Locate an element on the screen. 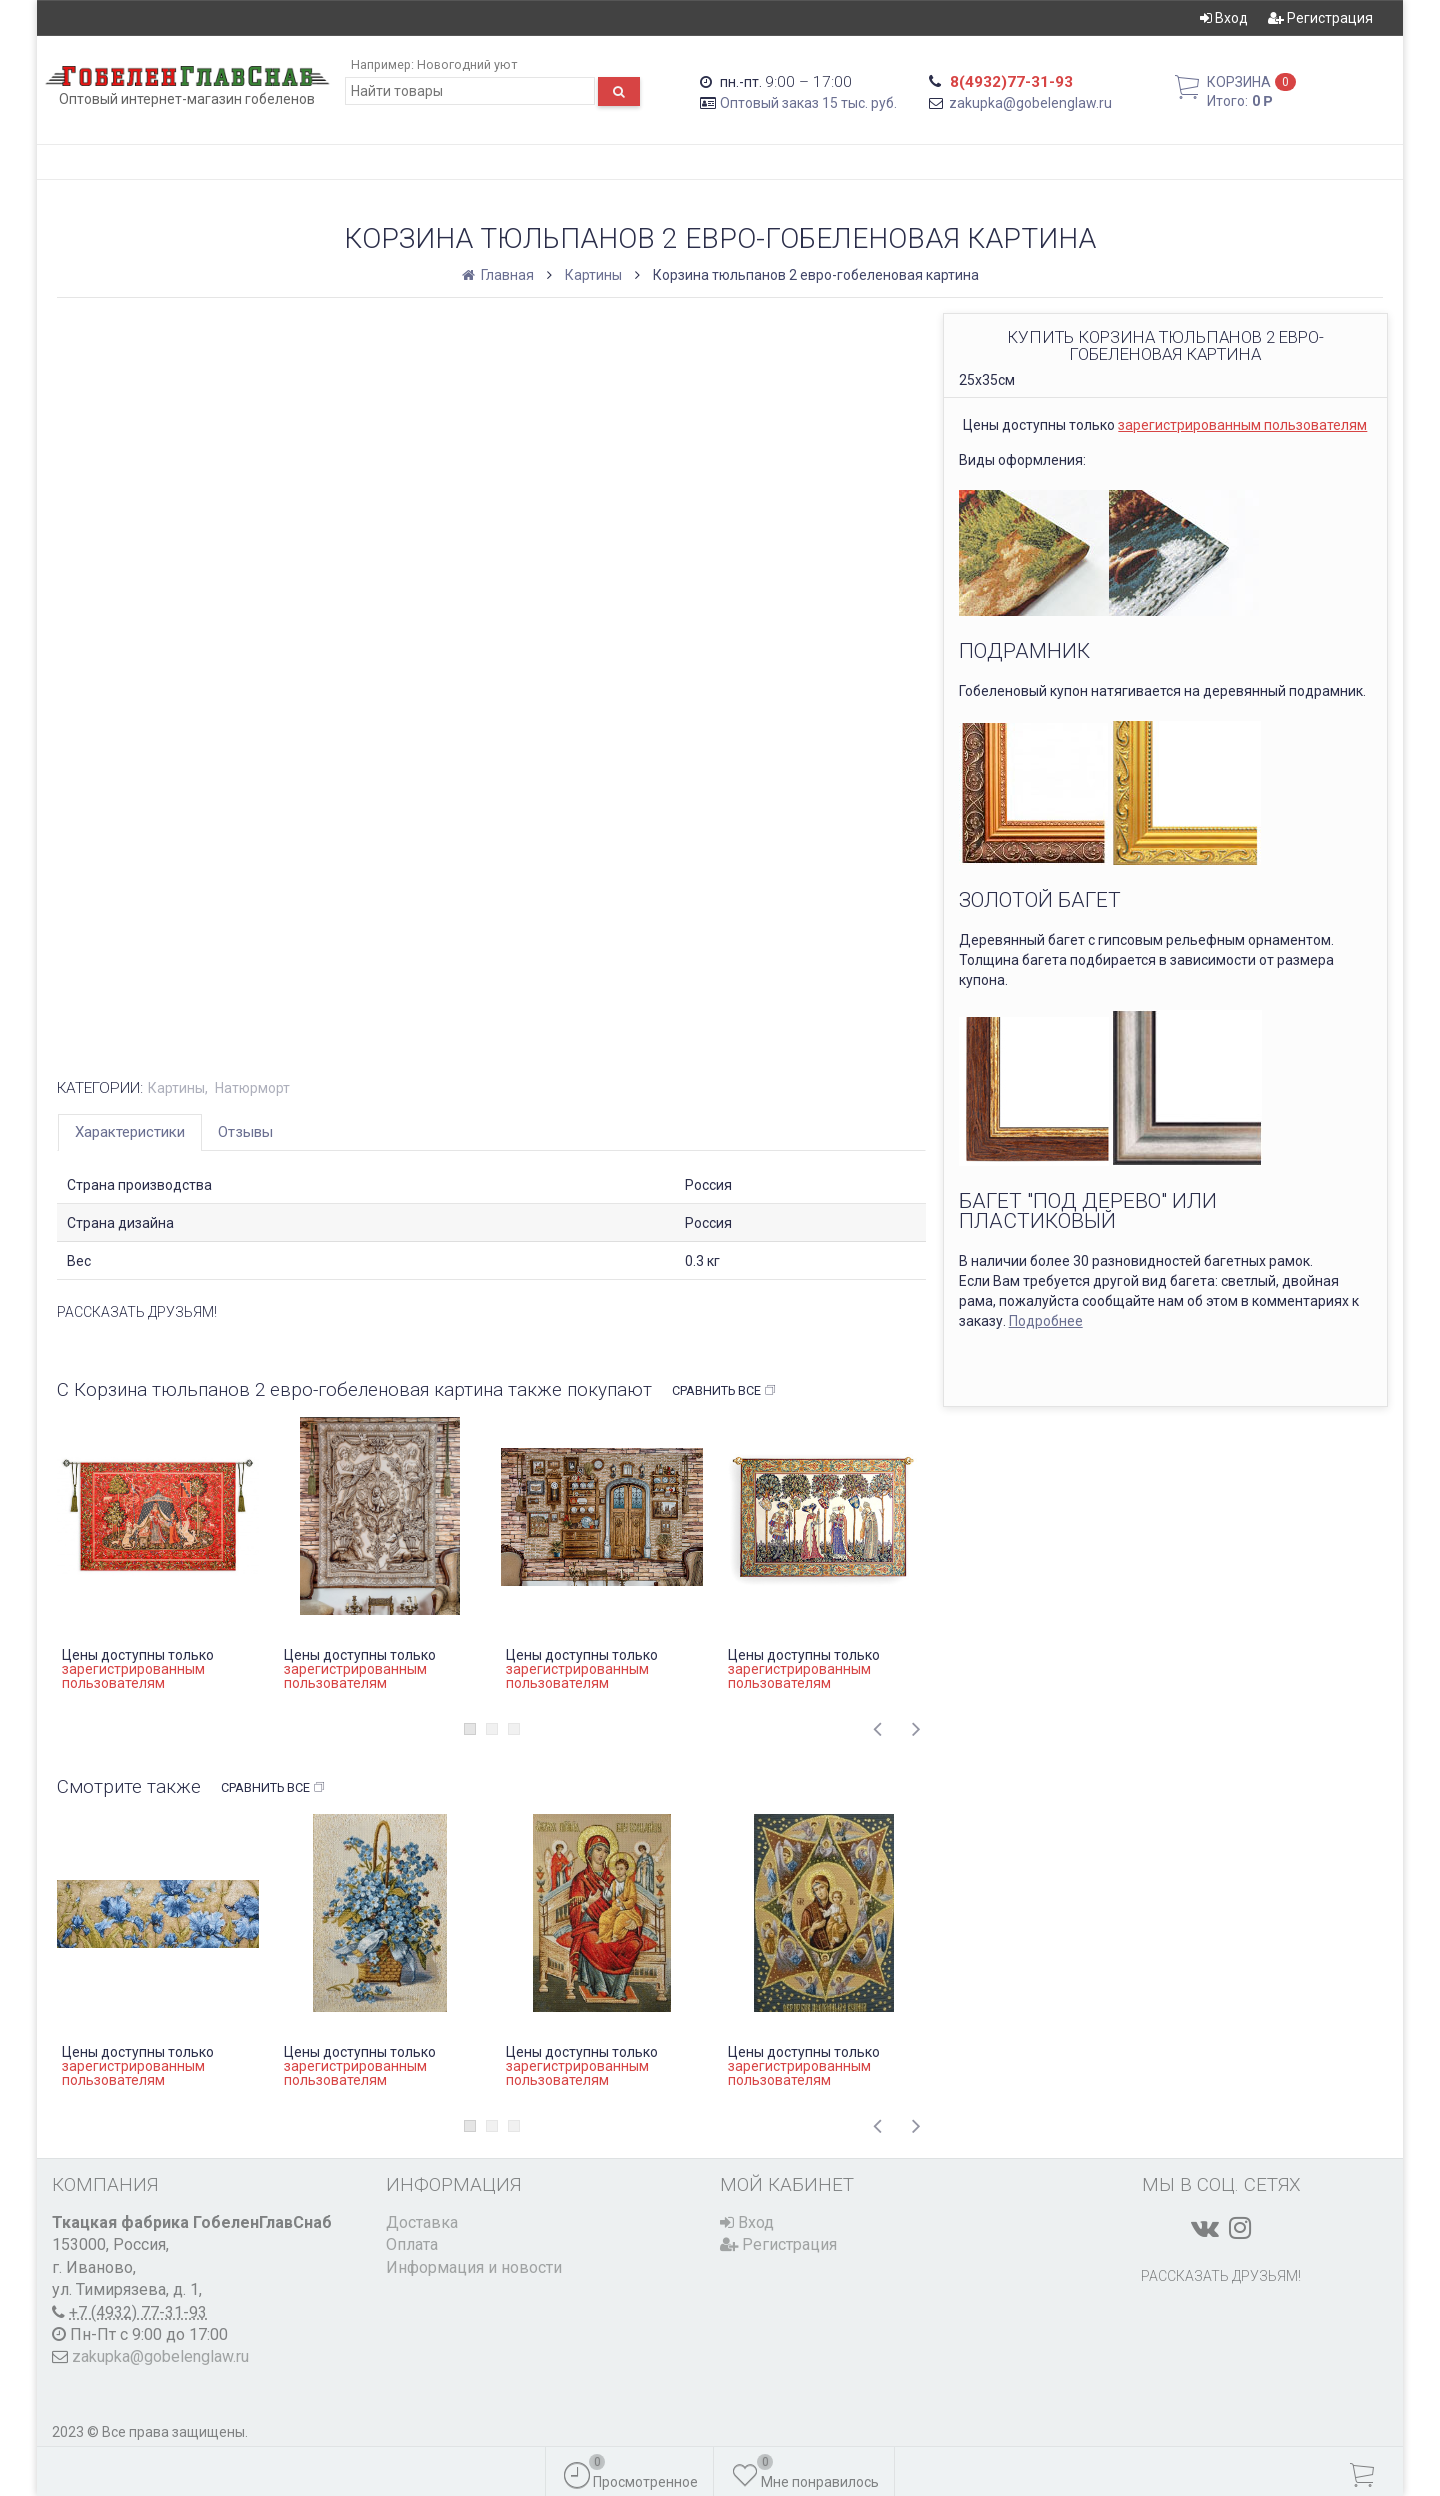 The width and height of the screenshot is (1440, 2496). Информация и новости is located at coordinates (474, 2267).